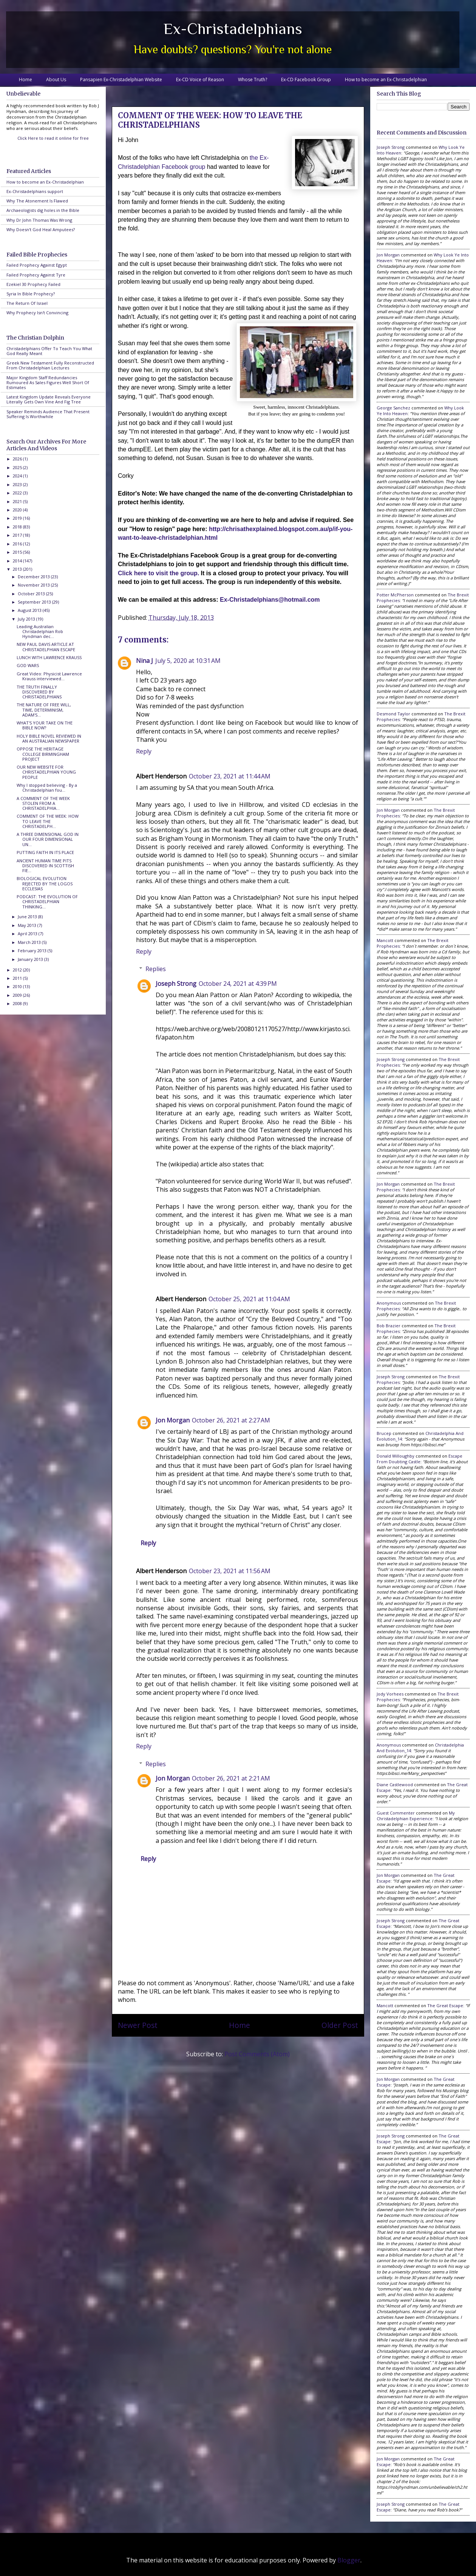 This screenshot has width=476, height=2576. Describe the element at coordinates (18, 493) in the screenshot. I see `2022` at that location.